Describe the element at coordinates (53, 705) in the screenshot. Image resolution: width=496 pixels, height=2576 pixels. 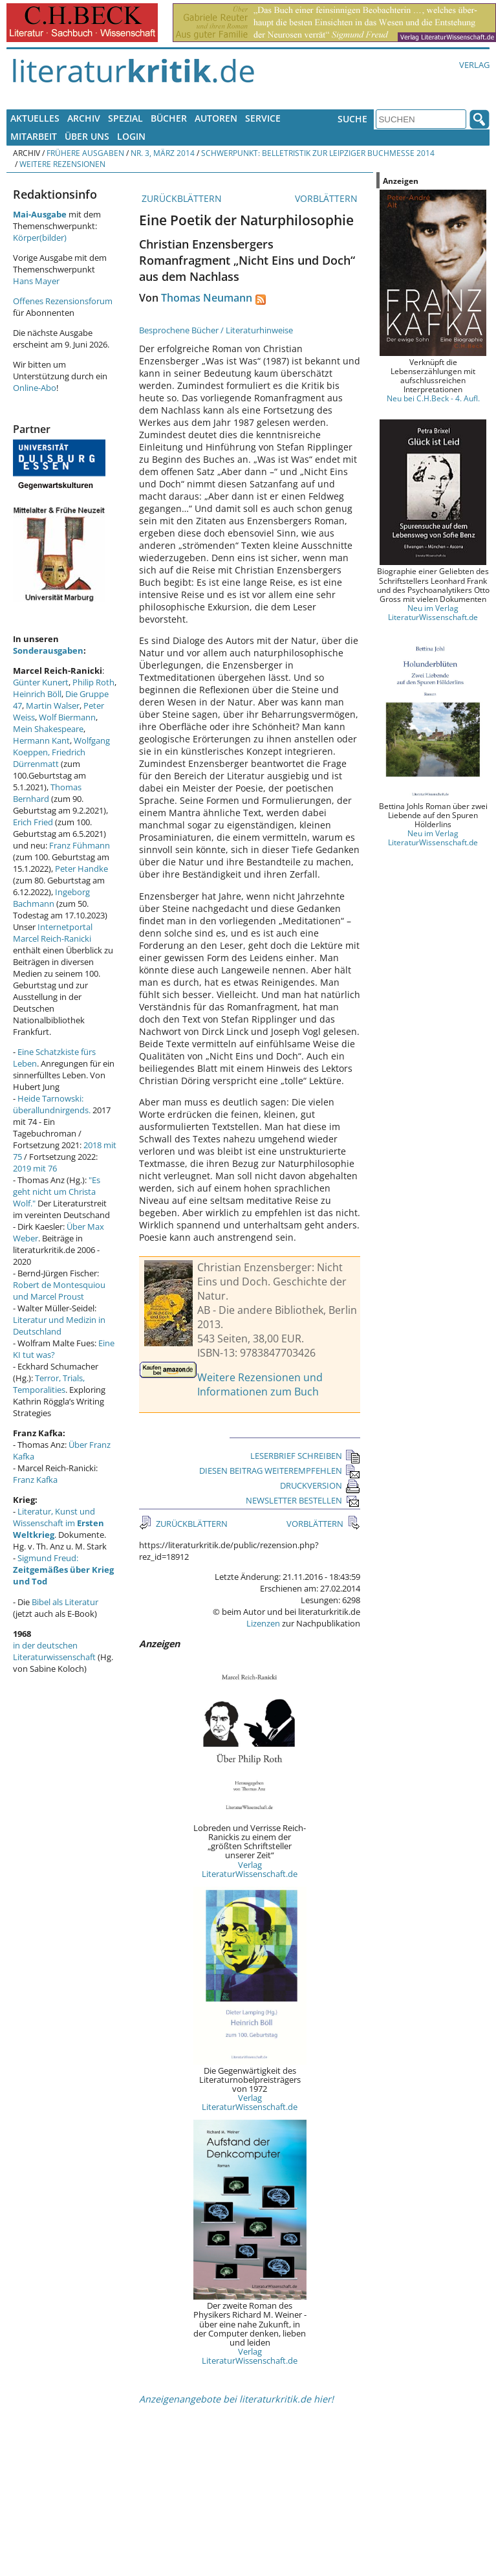
I see `Martin Walser` at that location.